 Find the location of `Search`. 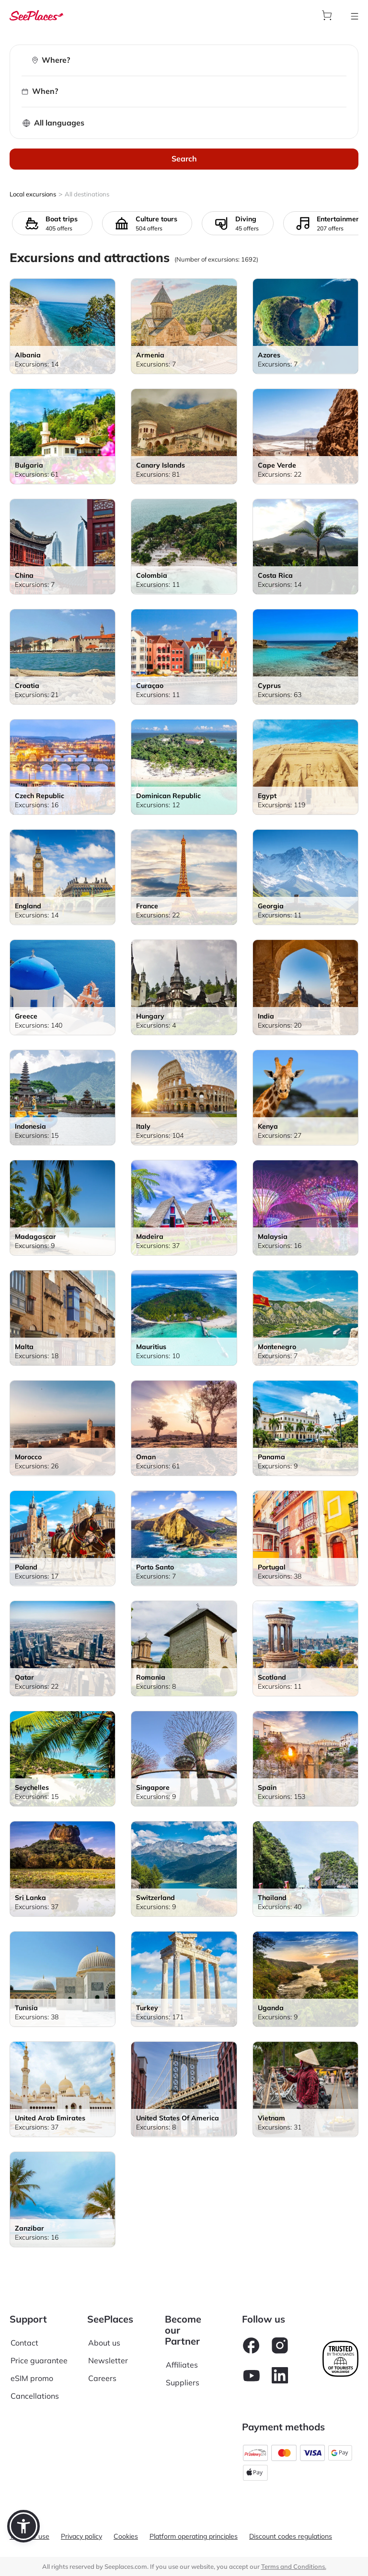

Search is located at coordinates (184, 158).